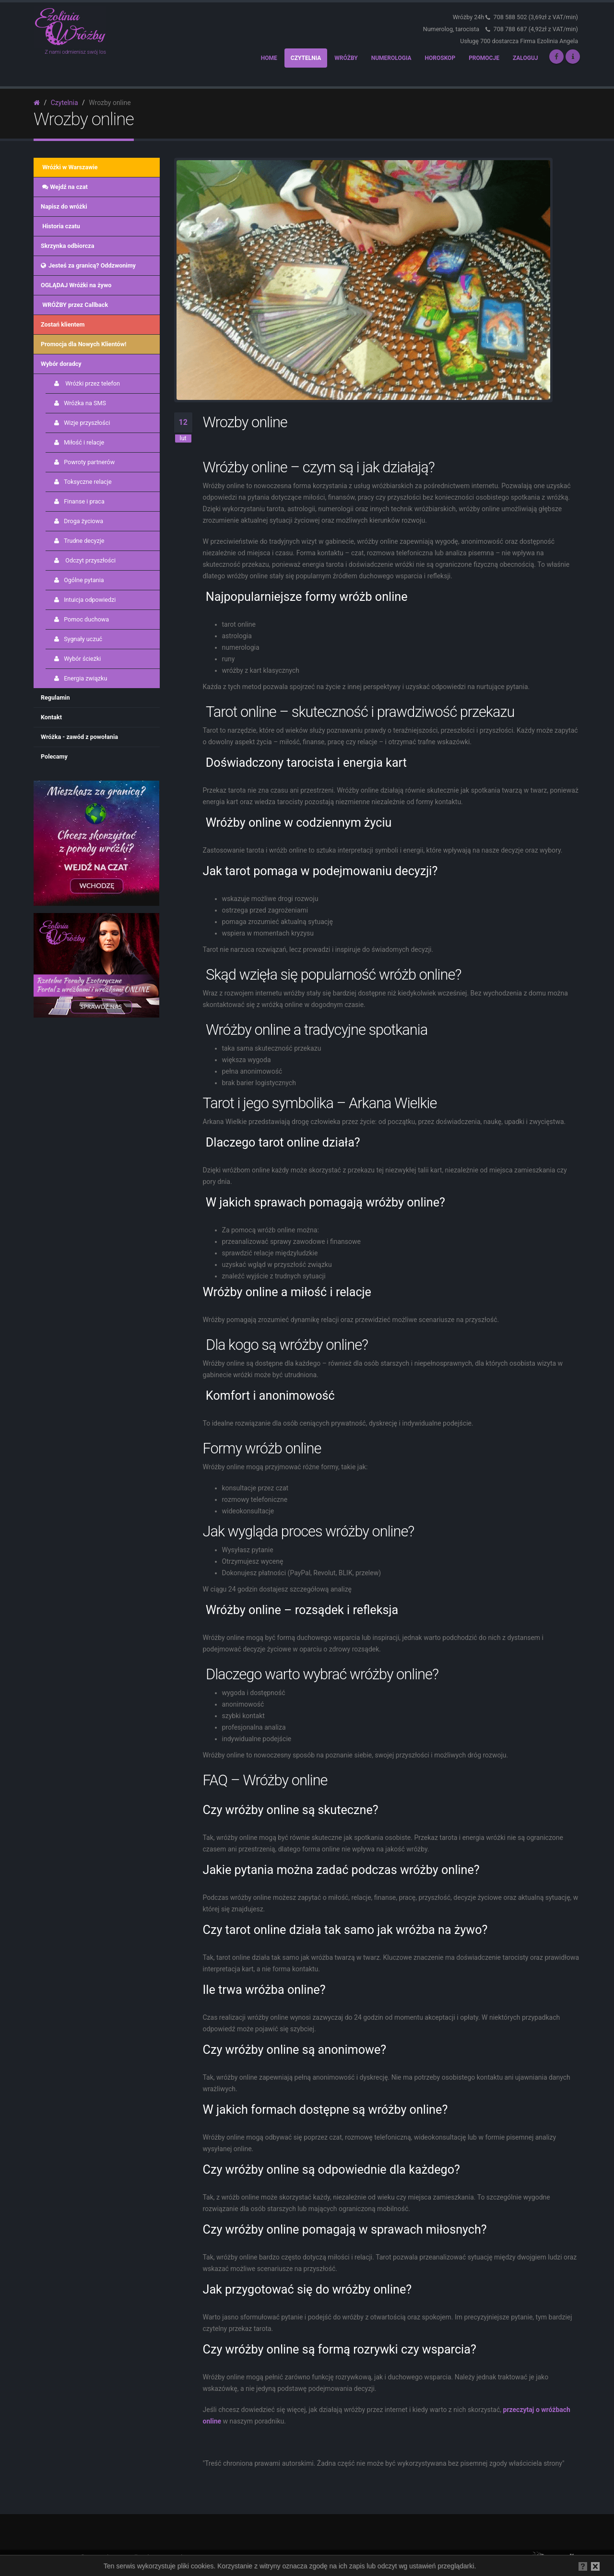 The image size is (614, 2576). What do you see at coordinates (77, 639) in the screenshot?
I see `Sygnały uczuć` at bounding box center [77, 639].